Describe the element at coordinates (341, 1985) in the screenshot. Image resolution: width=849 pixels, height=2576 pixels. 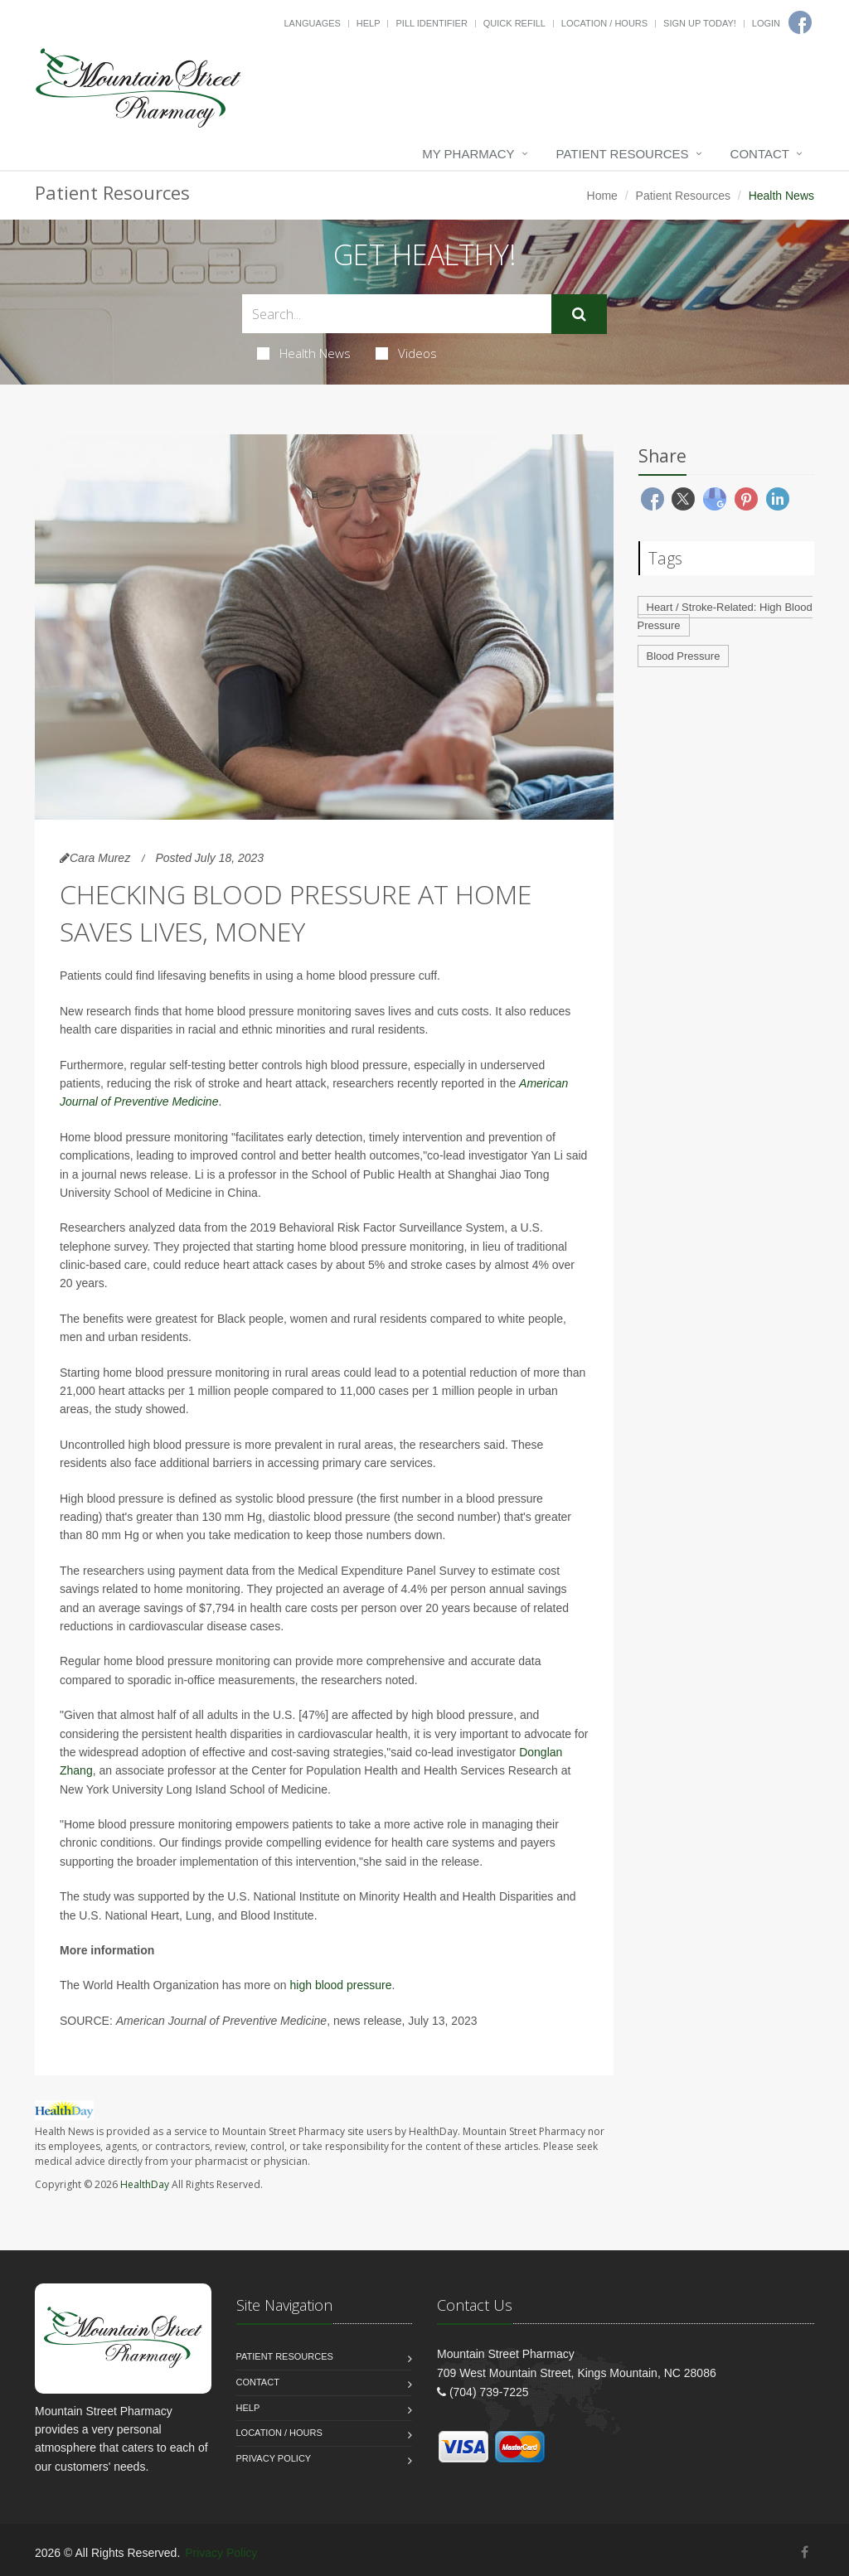
I see `high blood pressure` at that location.